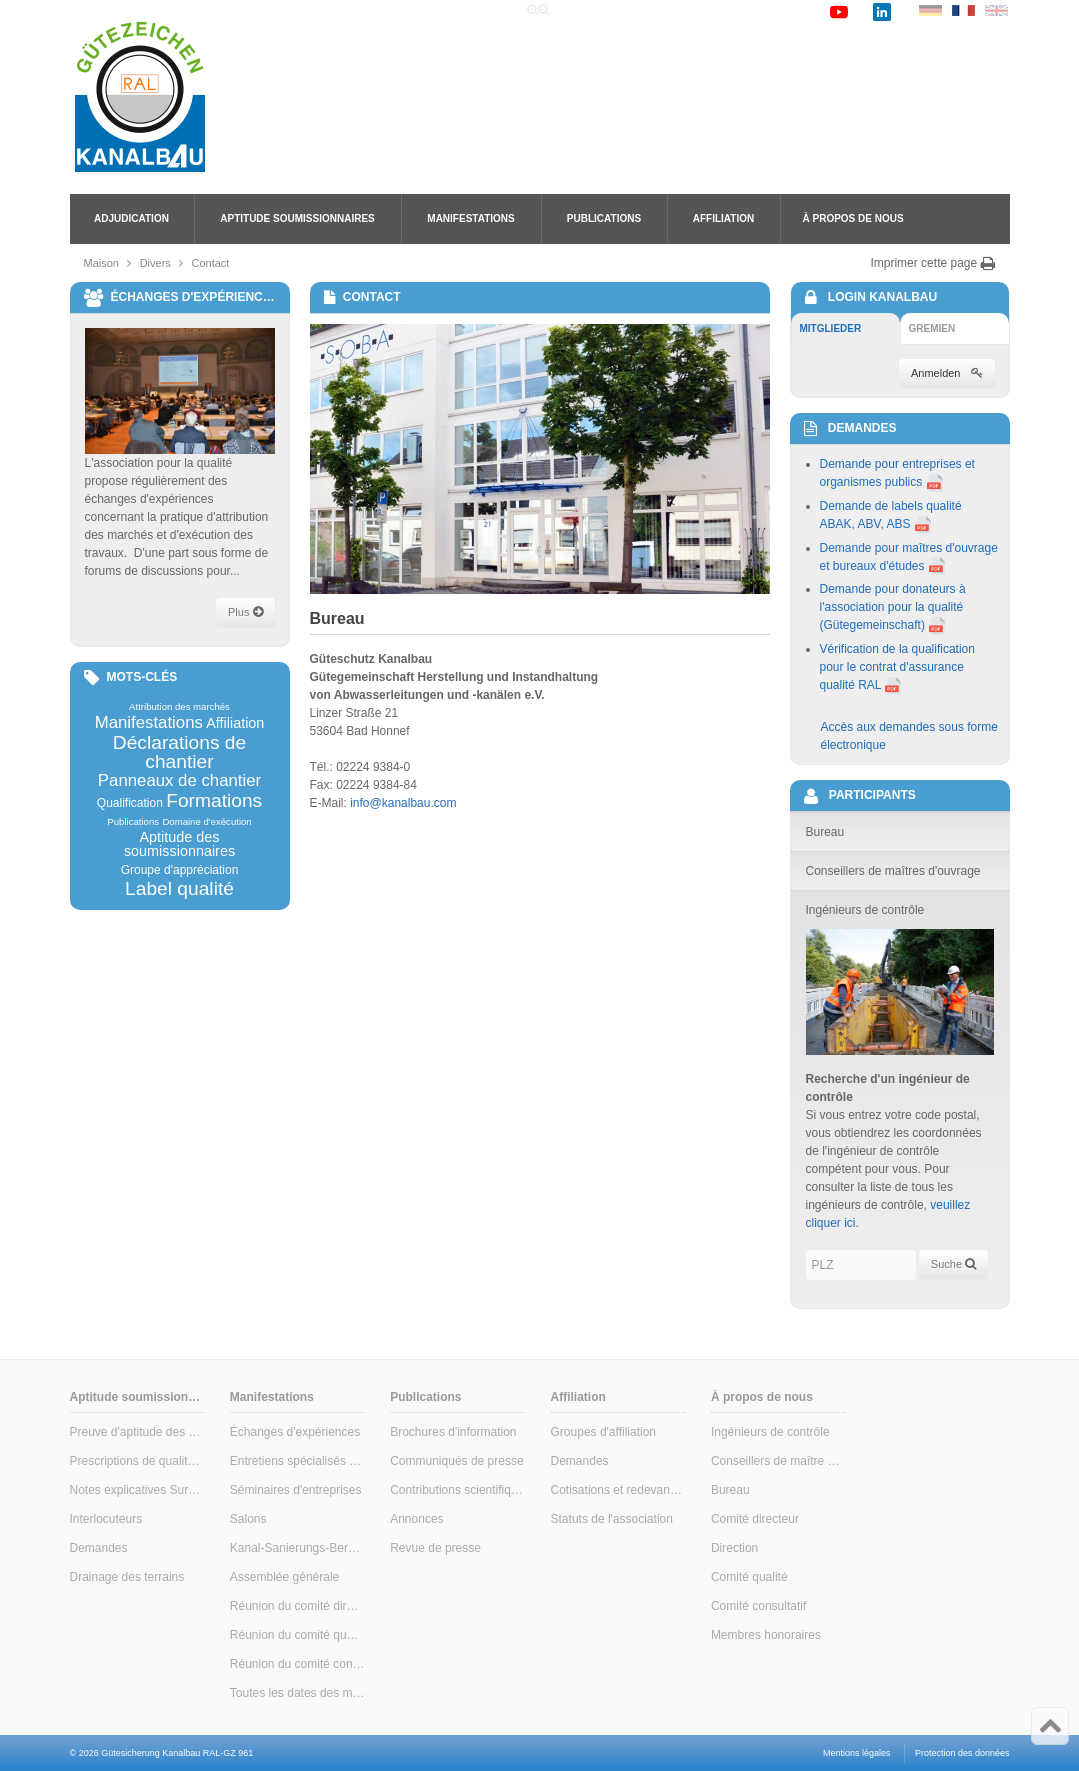 Image resolution: width=1079 pixels, height=1771 pixels. I want to click on Interlocuteurs, so click(106, 1519).